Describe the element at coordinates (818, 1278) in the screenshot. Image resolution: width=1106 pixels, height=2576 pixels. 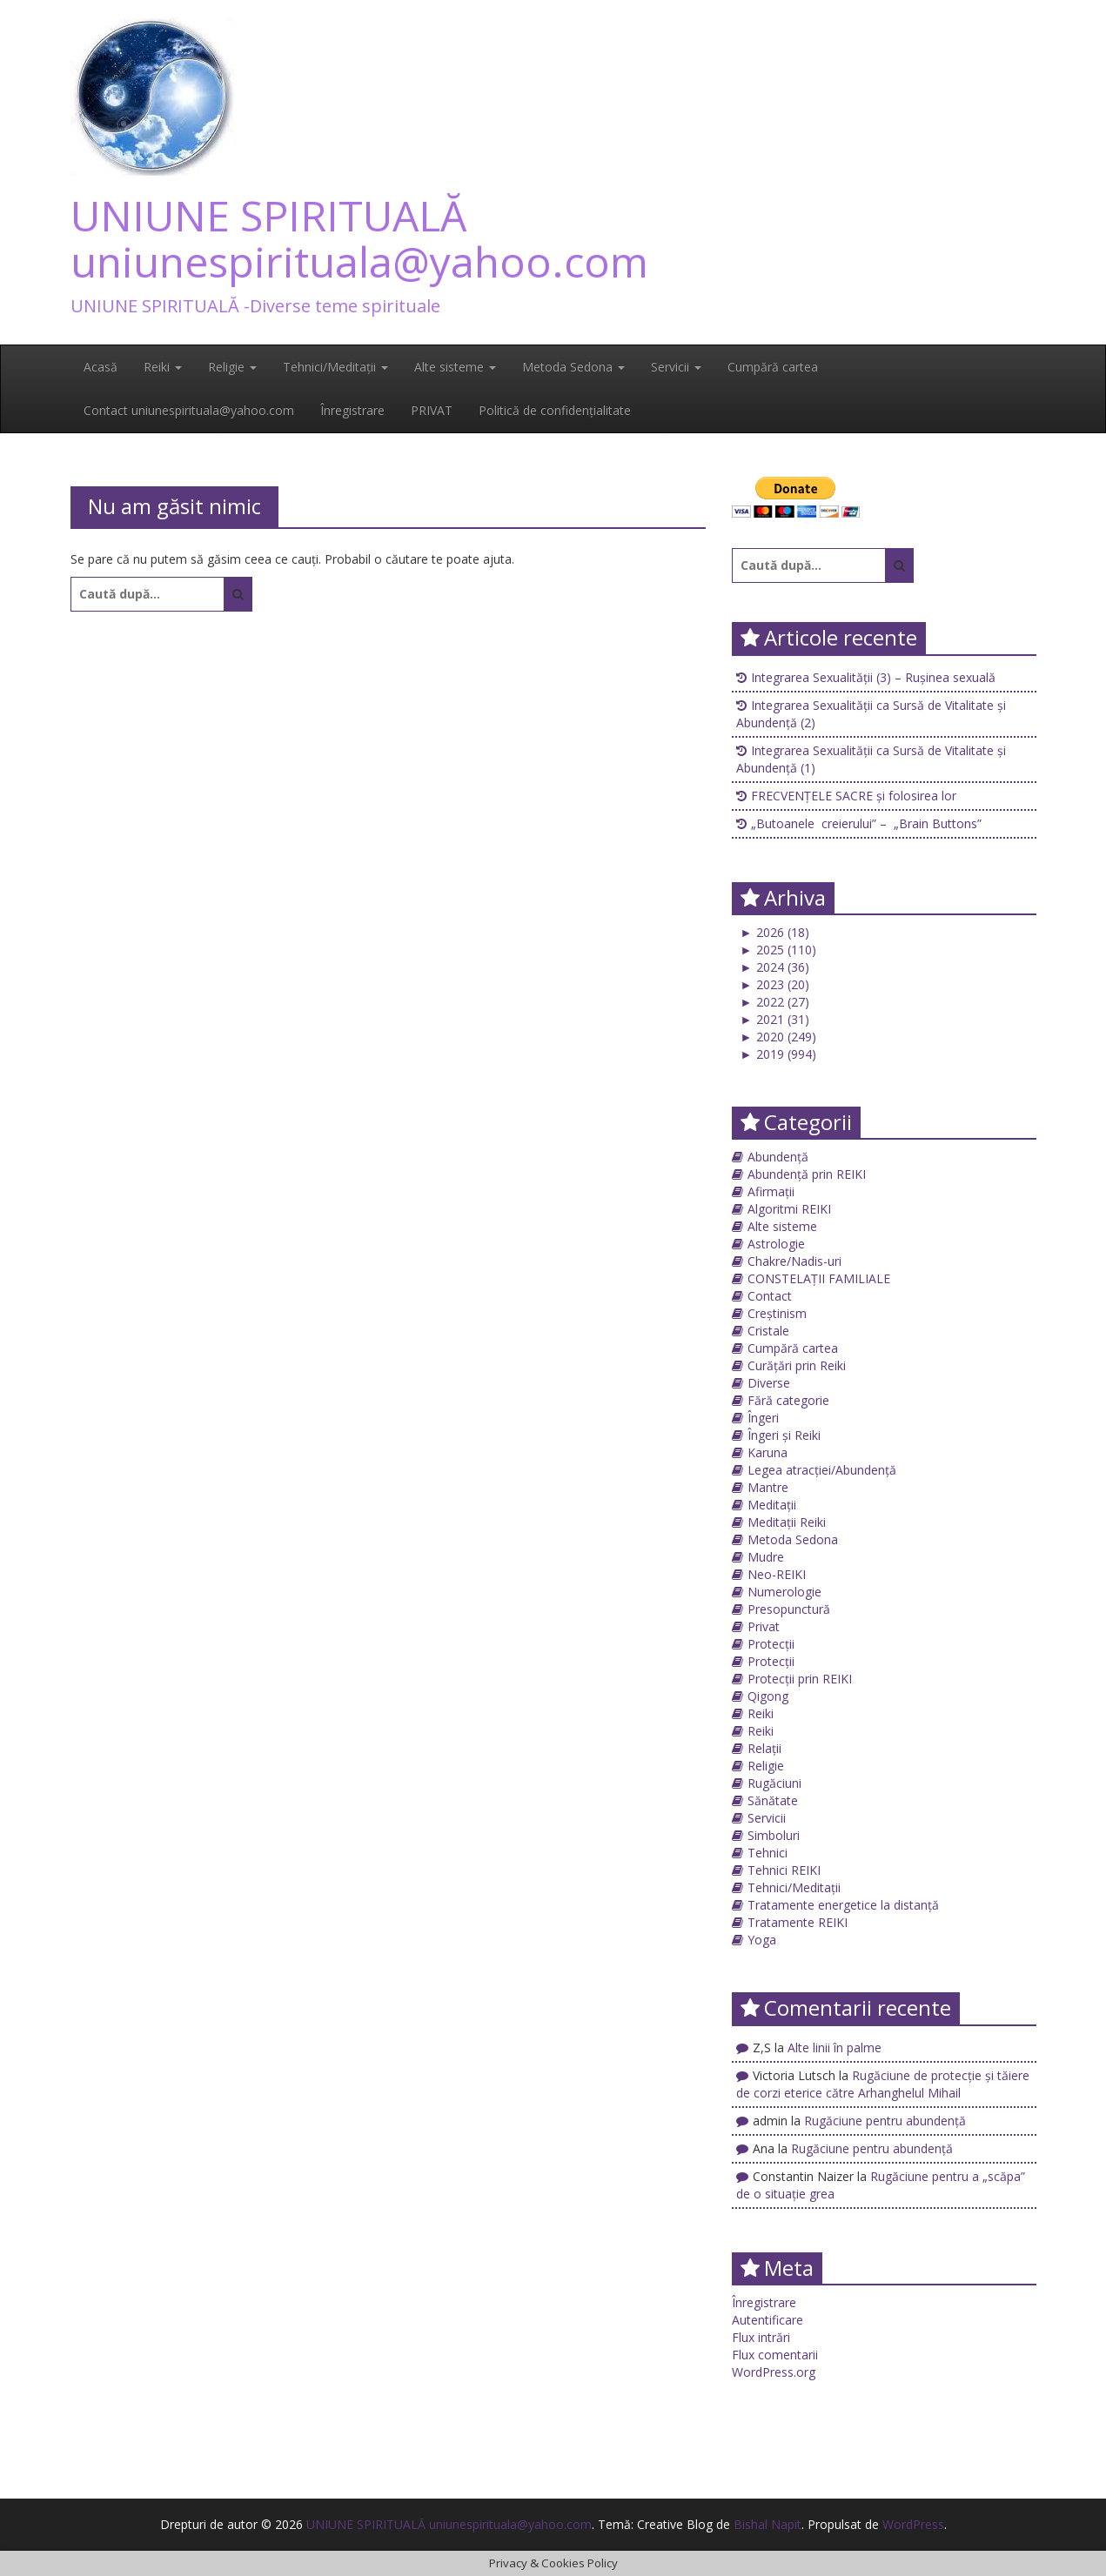
I see `CONSTELAȚII FAMILIALE` at that location.